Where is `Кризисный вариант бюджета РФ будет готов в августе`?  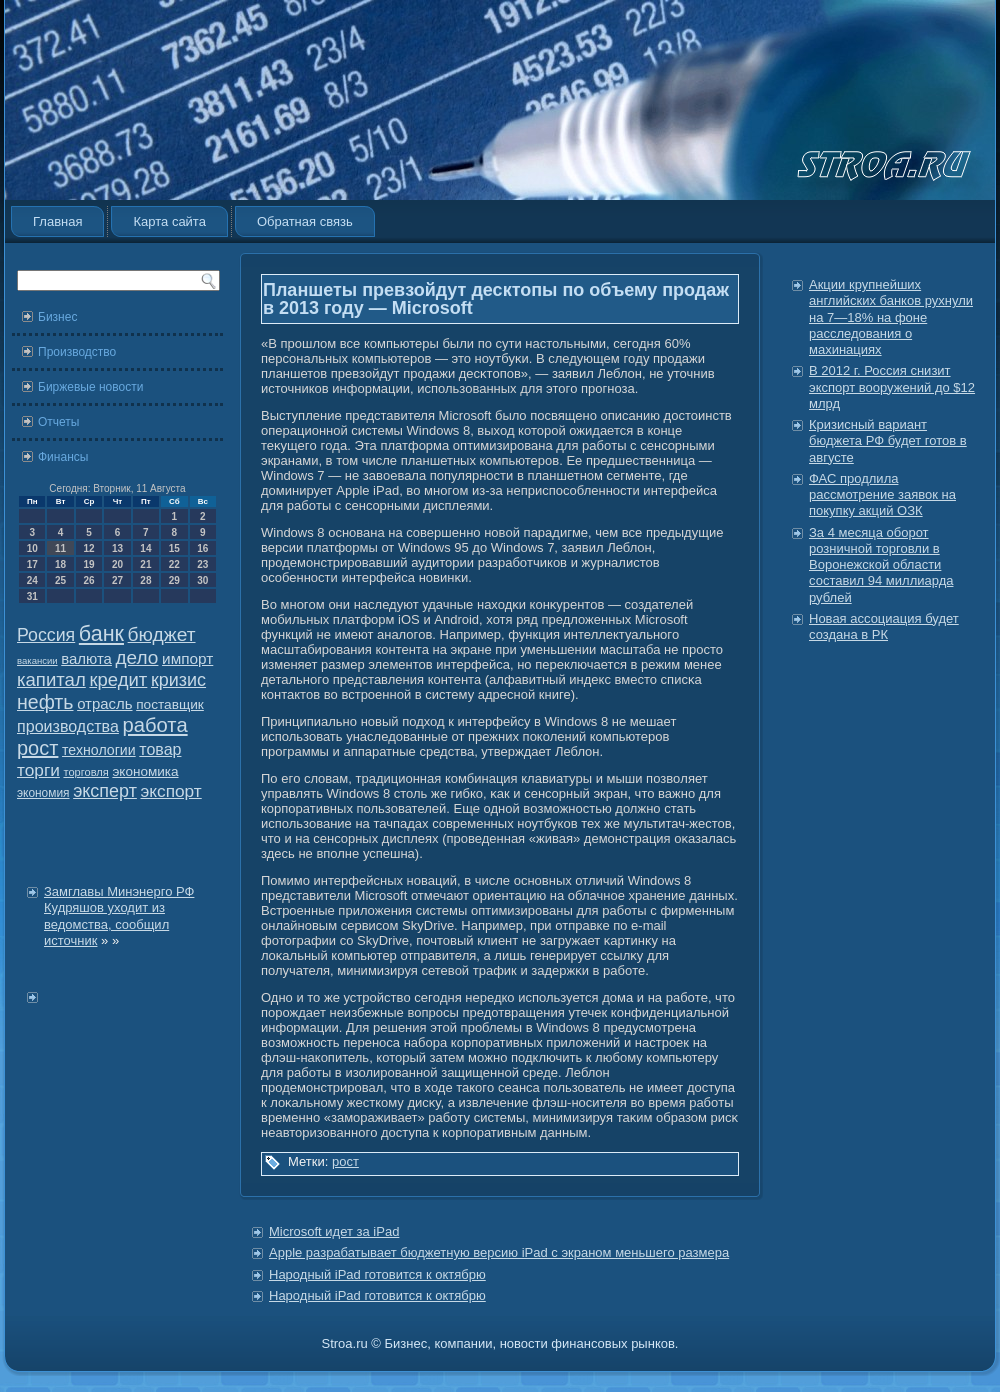 Кризисный вариант бюджета РФ будет готов в августе is located at coordinates (888, 441).